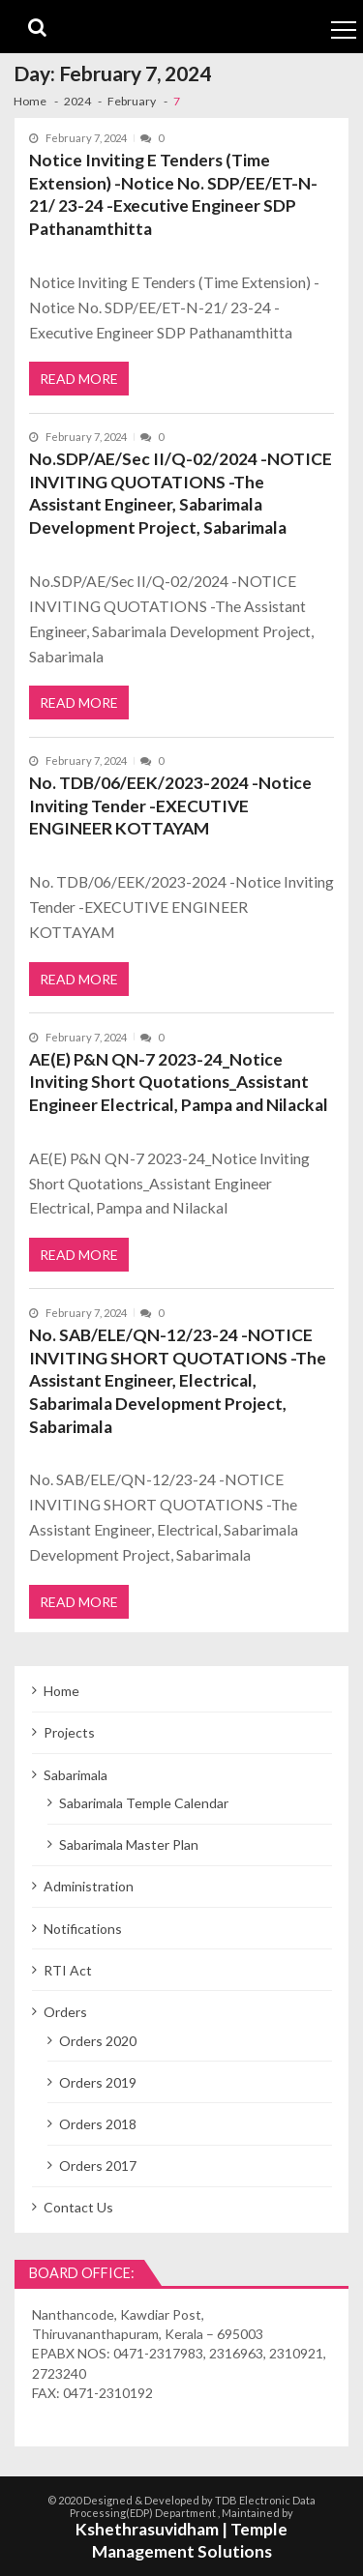 The height and width of the screenshot is (2576, 363). What do you see at coordinates (69, 1732) in the screenshot?
I see `Projects` at bounding box center [69, 1732].